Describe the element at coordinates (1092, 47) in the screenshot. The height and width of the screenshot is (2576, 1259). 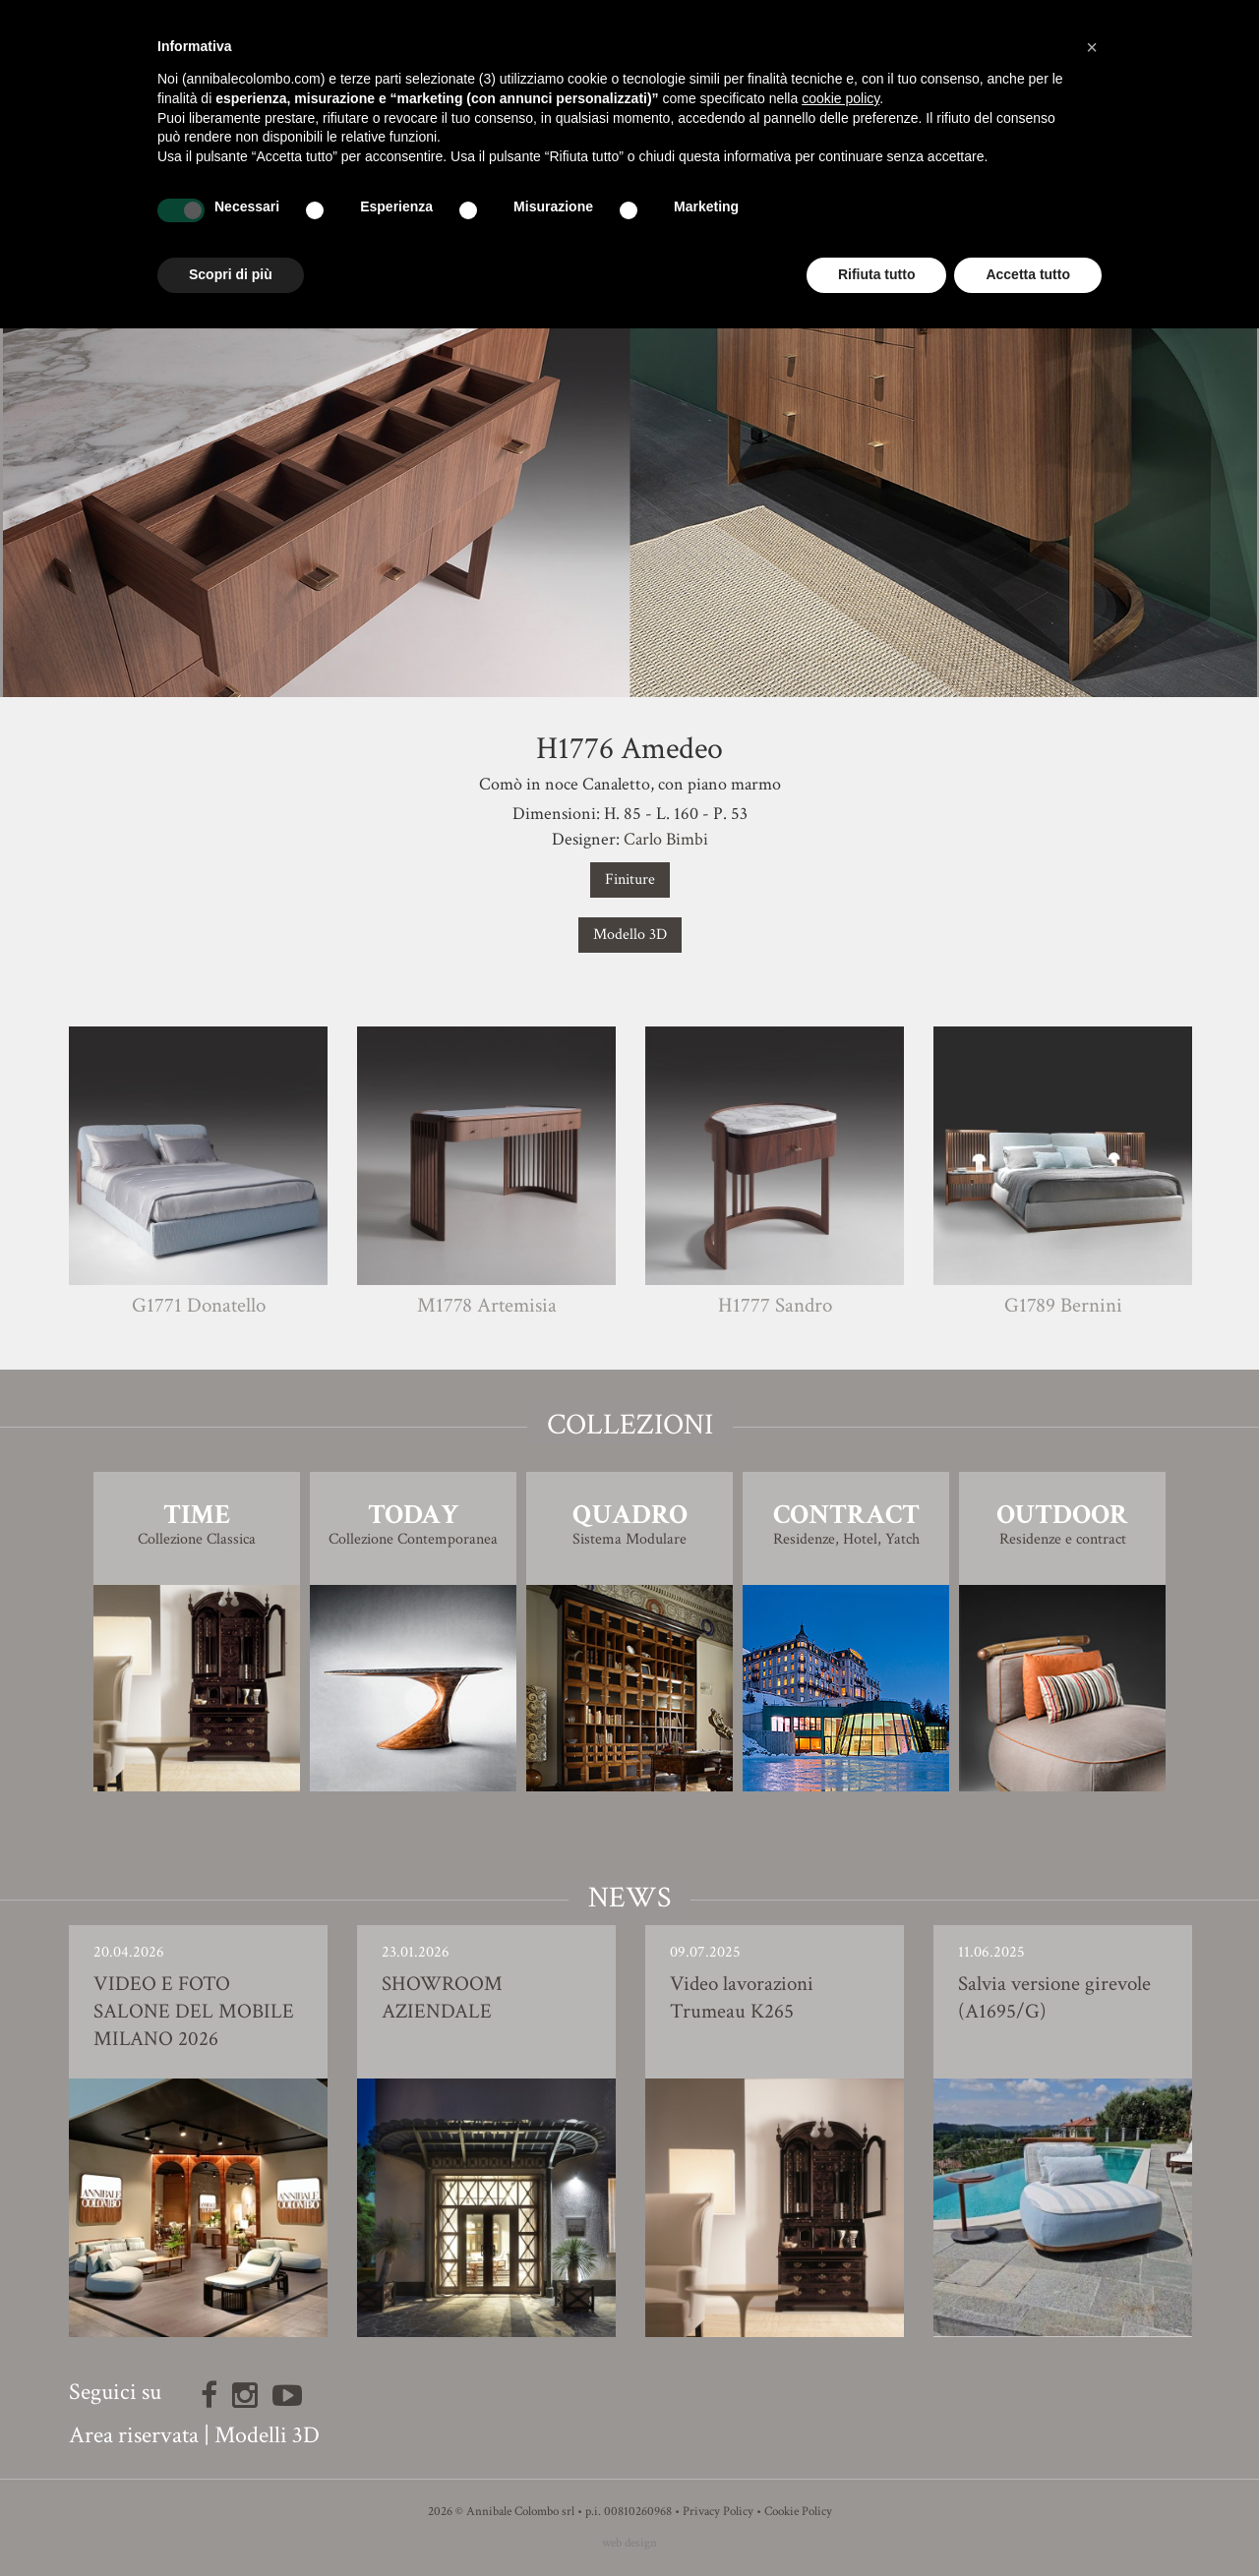
I see `[button]` at that location.